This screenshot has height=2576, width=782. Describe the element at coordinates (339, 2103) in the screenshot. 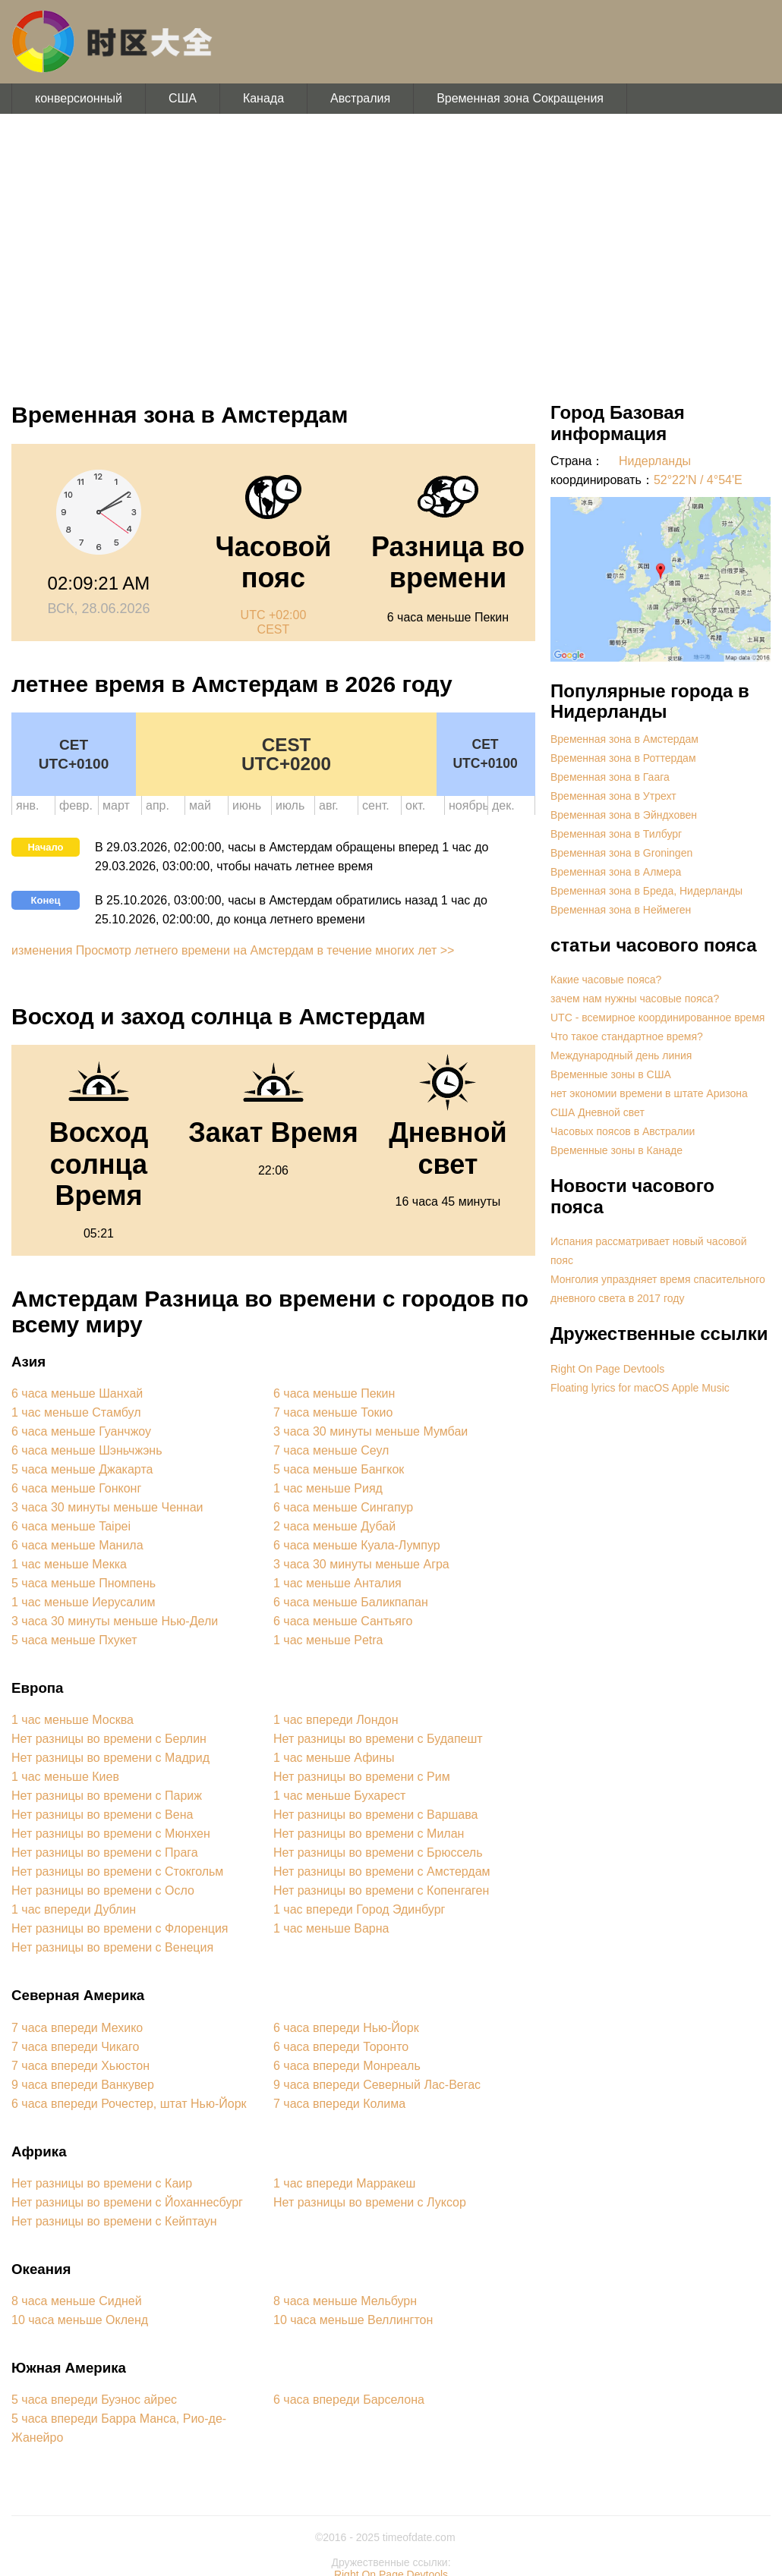

I see `7 часа впереди Колима` at that location.